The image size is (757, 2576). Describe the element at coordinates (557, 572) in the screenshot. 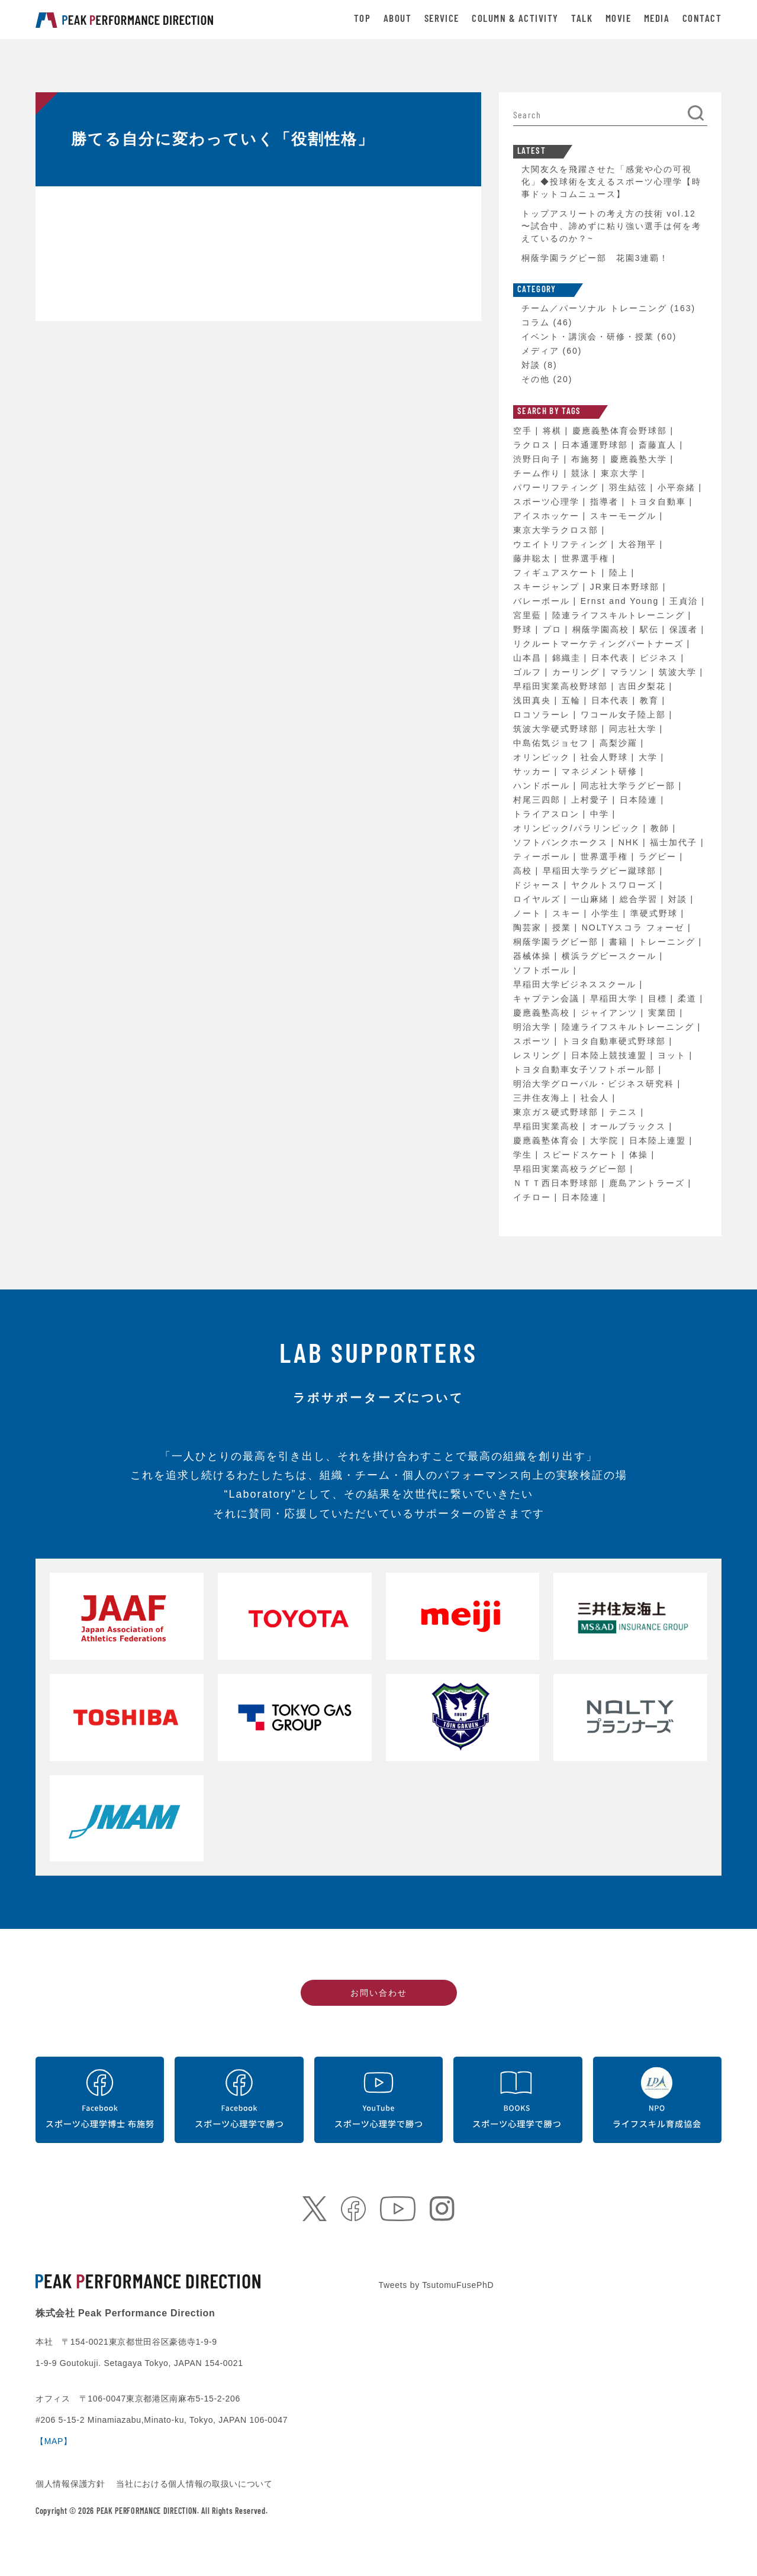

I see `フィギュアスケート` at that location.